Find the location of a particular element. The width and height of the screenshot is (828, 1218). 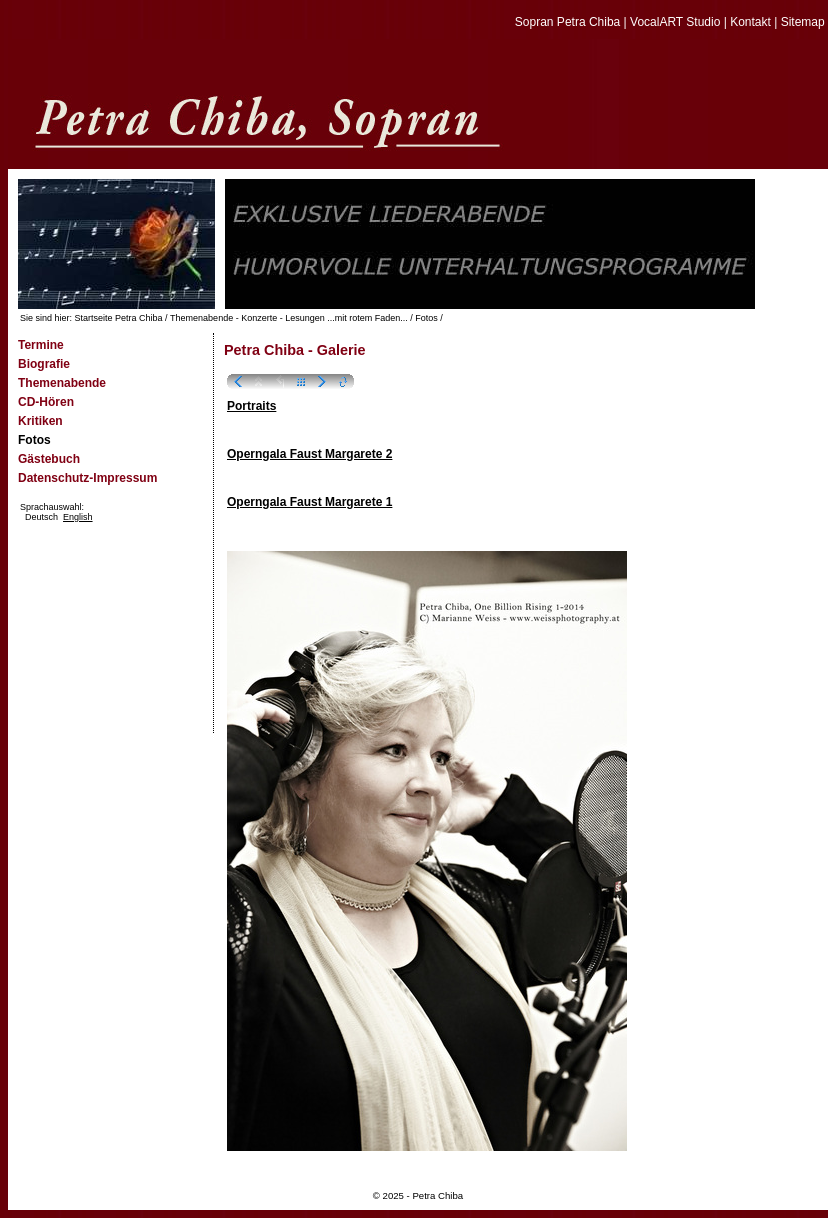

Operngala Faust Margarete 2 is located at coordinates (309, 454).